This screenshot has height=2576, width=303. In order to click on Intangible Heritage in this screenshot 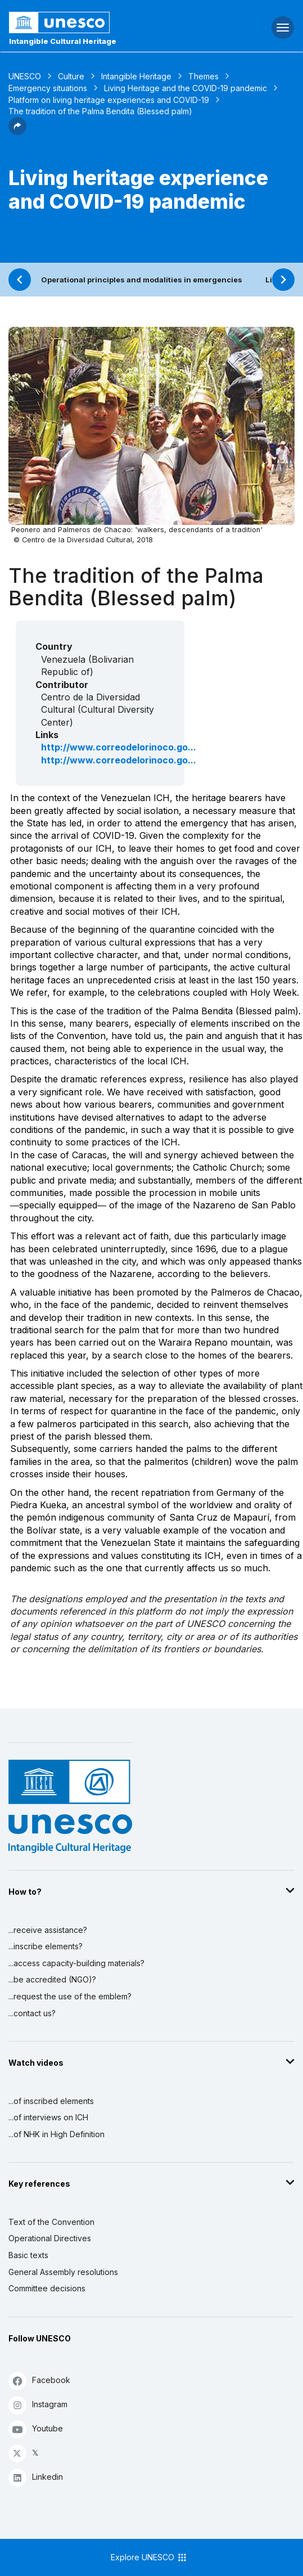, I will do `click(136, 76)`.